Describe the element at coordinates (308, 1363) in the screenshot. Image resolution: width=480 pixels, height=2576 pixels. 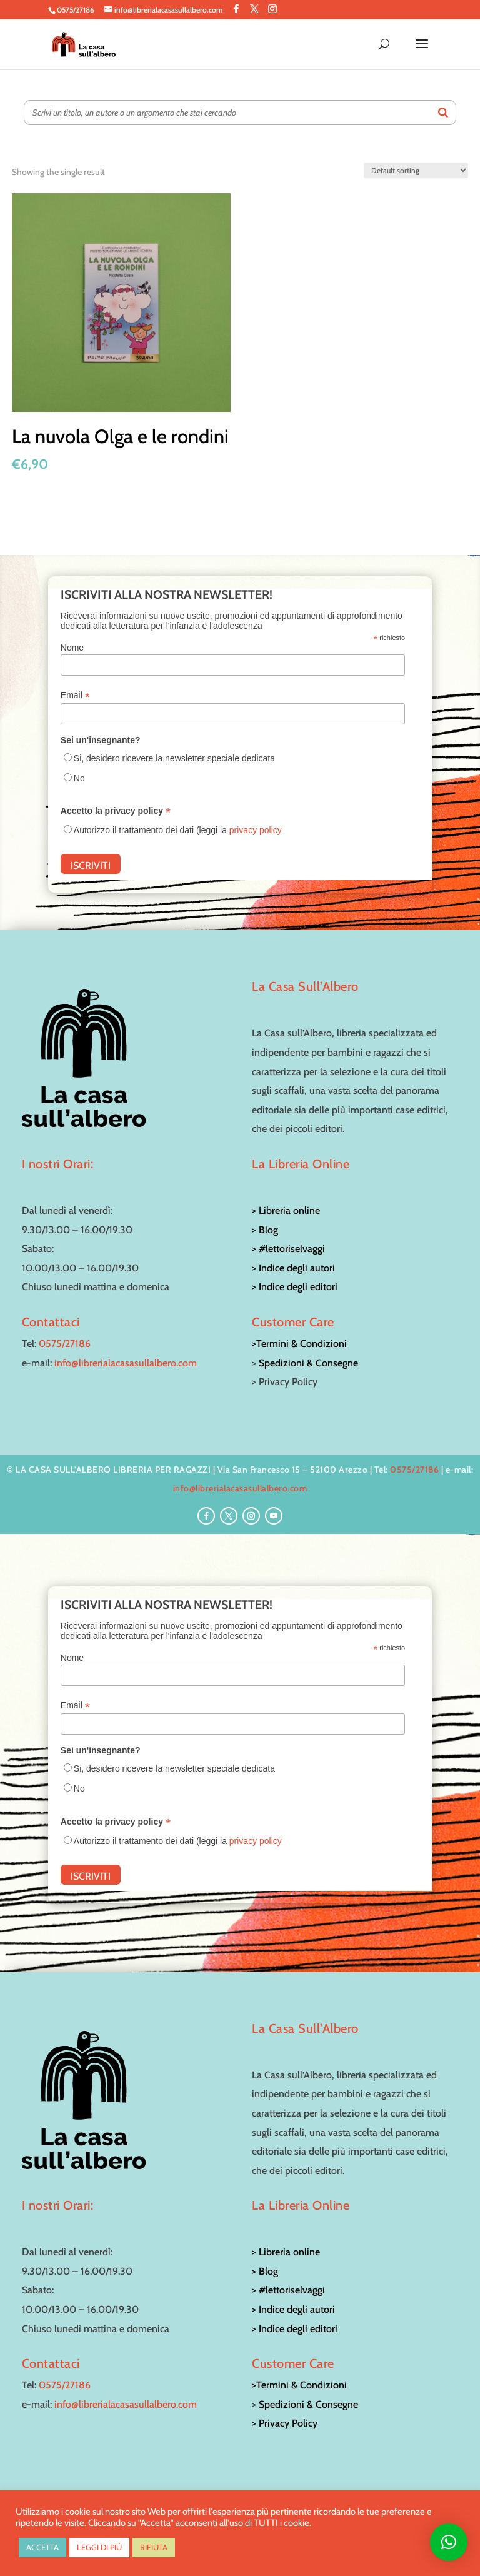
I see `Spedizioni & Consegne` at that location.